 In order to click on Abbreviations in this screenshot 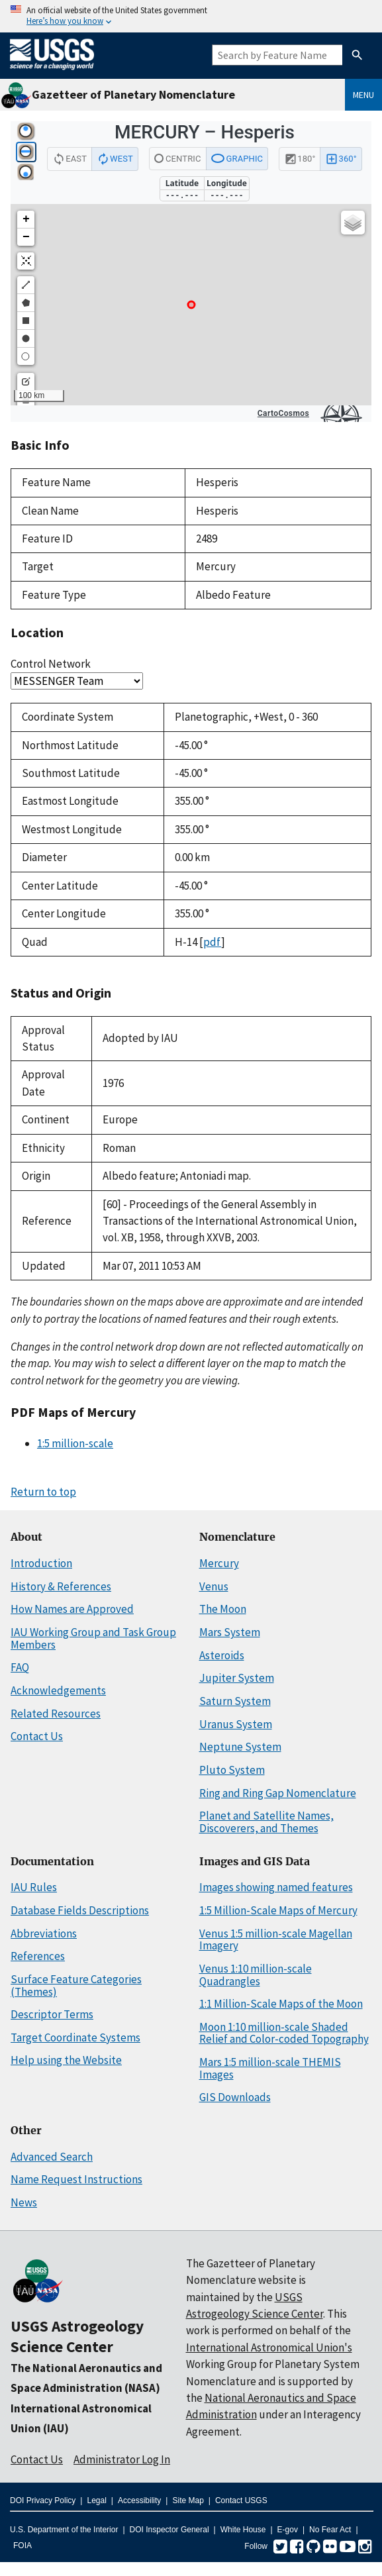, I will do `click(44, 1933)`.